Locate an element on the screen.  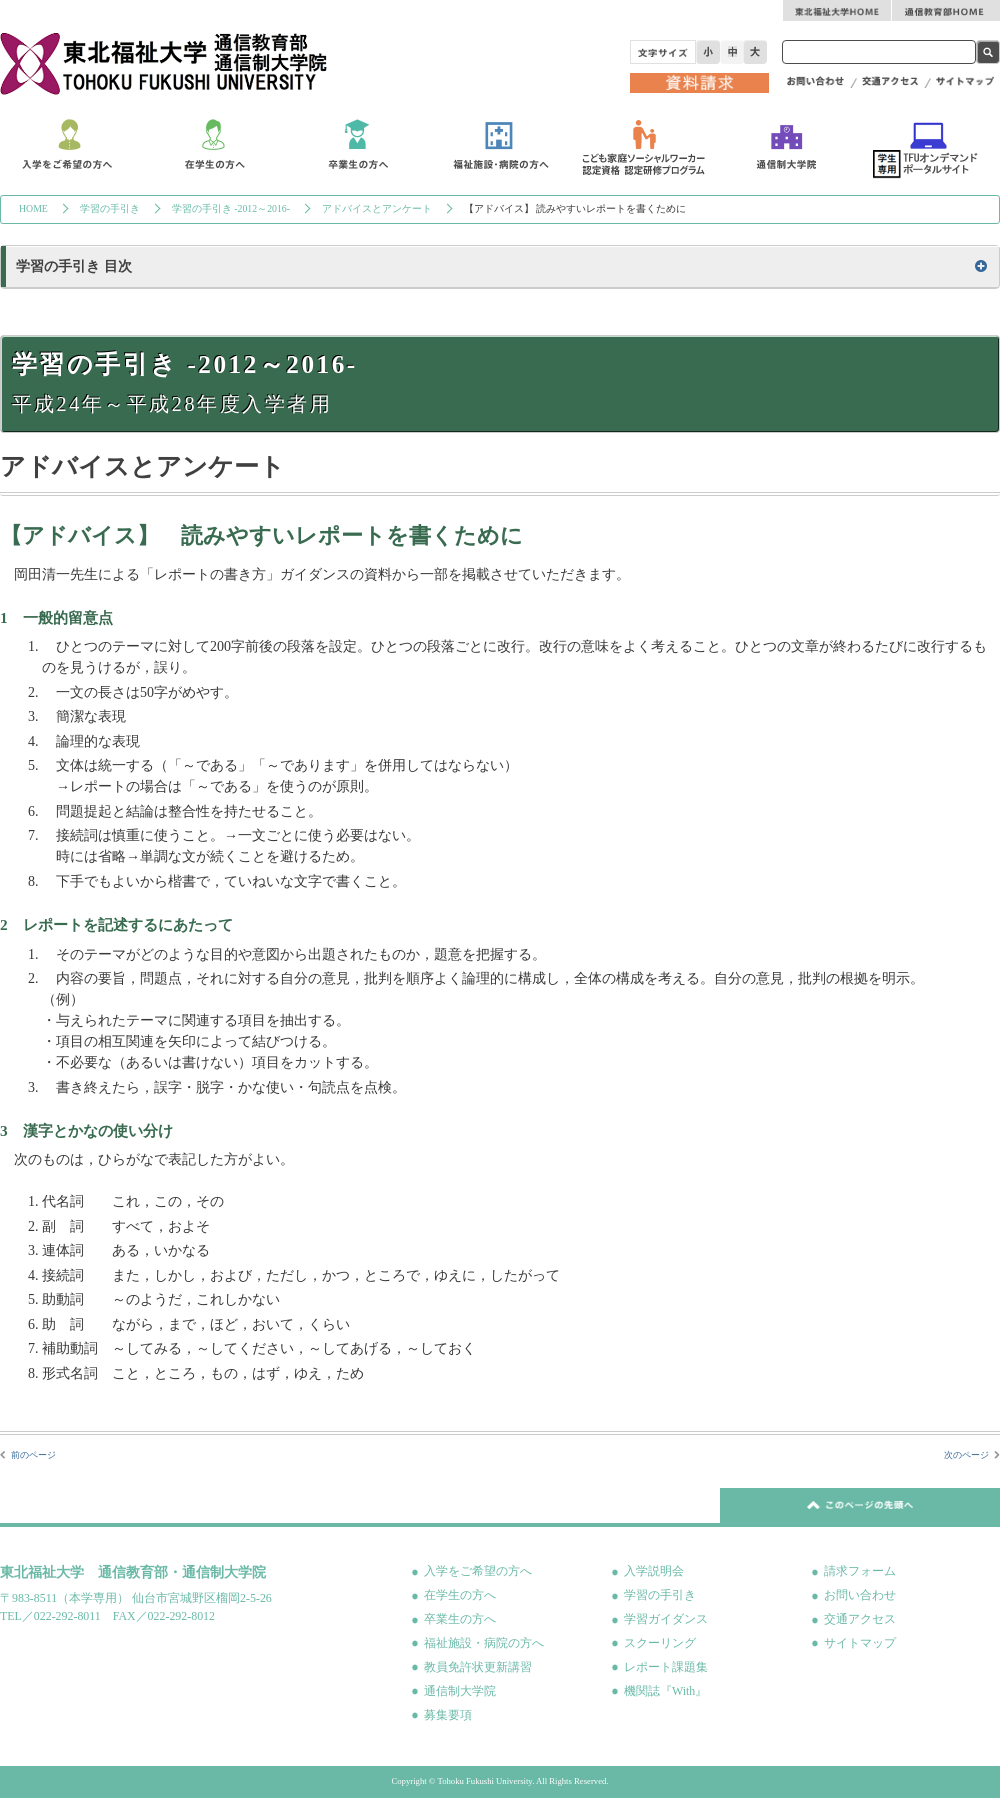
通信制大学院 is located at coordinates (460, 1691).